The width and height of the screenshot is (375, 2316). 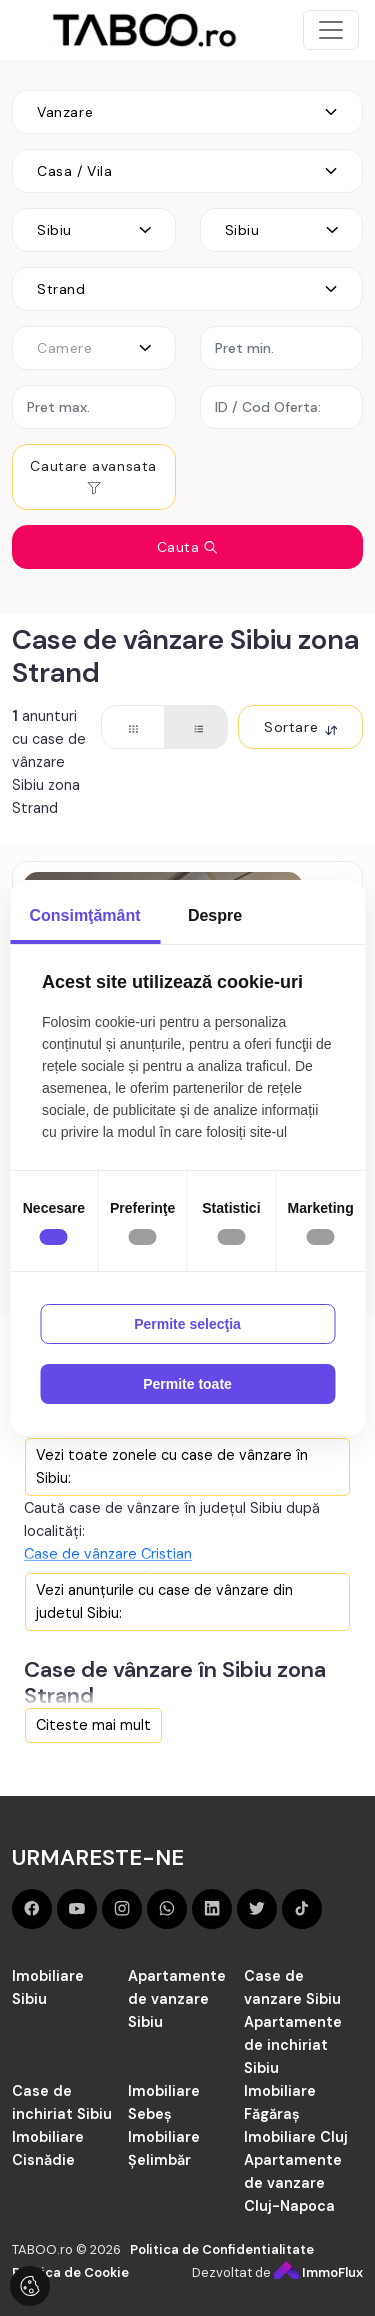 I want to click on Cautare avansata [button], so click(x=93, y=476).